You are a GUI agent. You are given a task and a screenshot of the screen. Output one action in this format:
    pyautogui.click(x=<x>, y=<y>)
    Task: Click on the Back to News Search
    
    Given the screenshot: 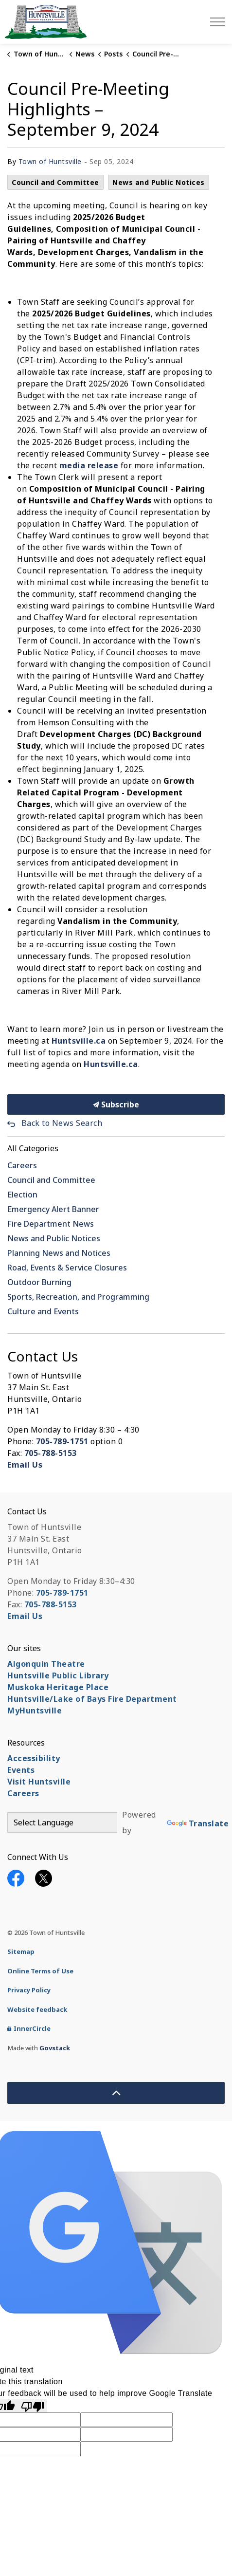 What is the action you would take?
    pyautogui.click(x=62, y=1123)
    